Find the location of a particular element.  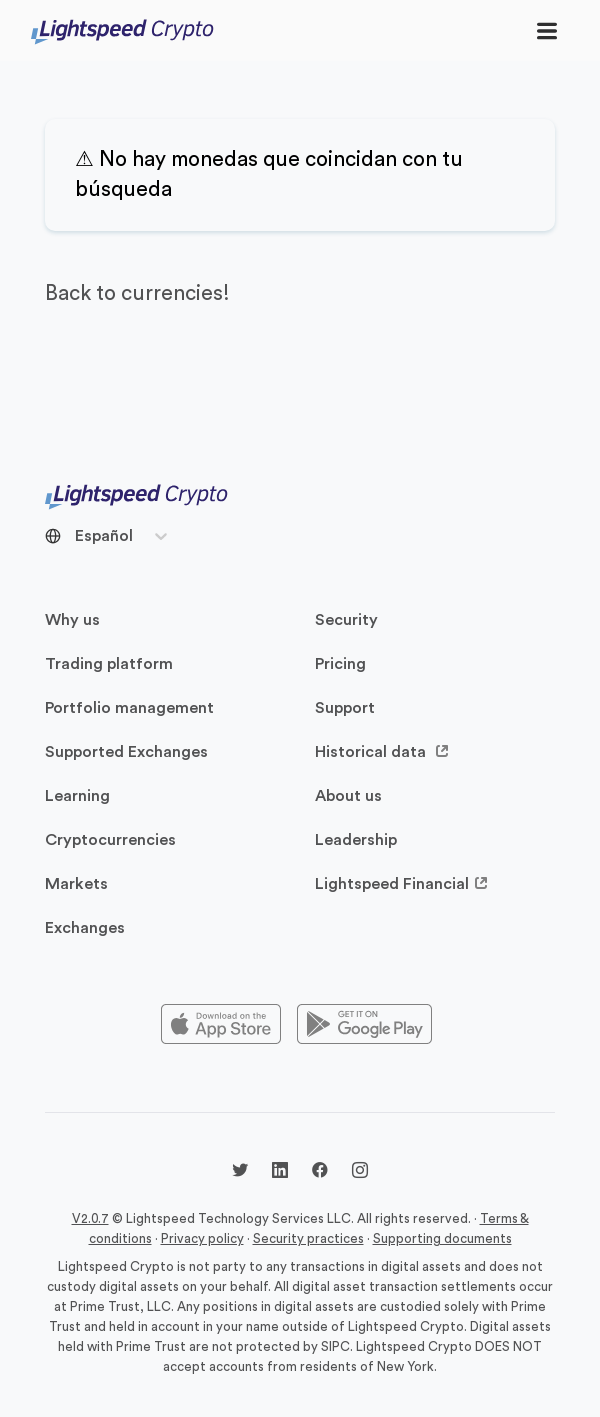

Supporting documents is located at coordinates (442, 1238).